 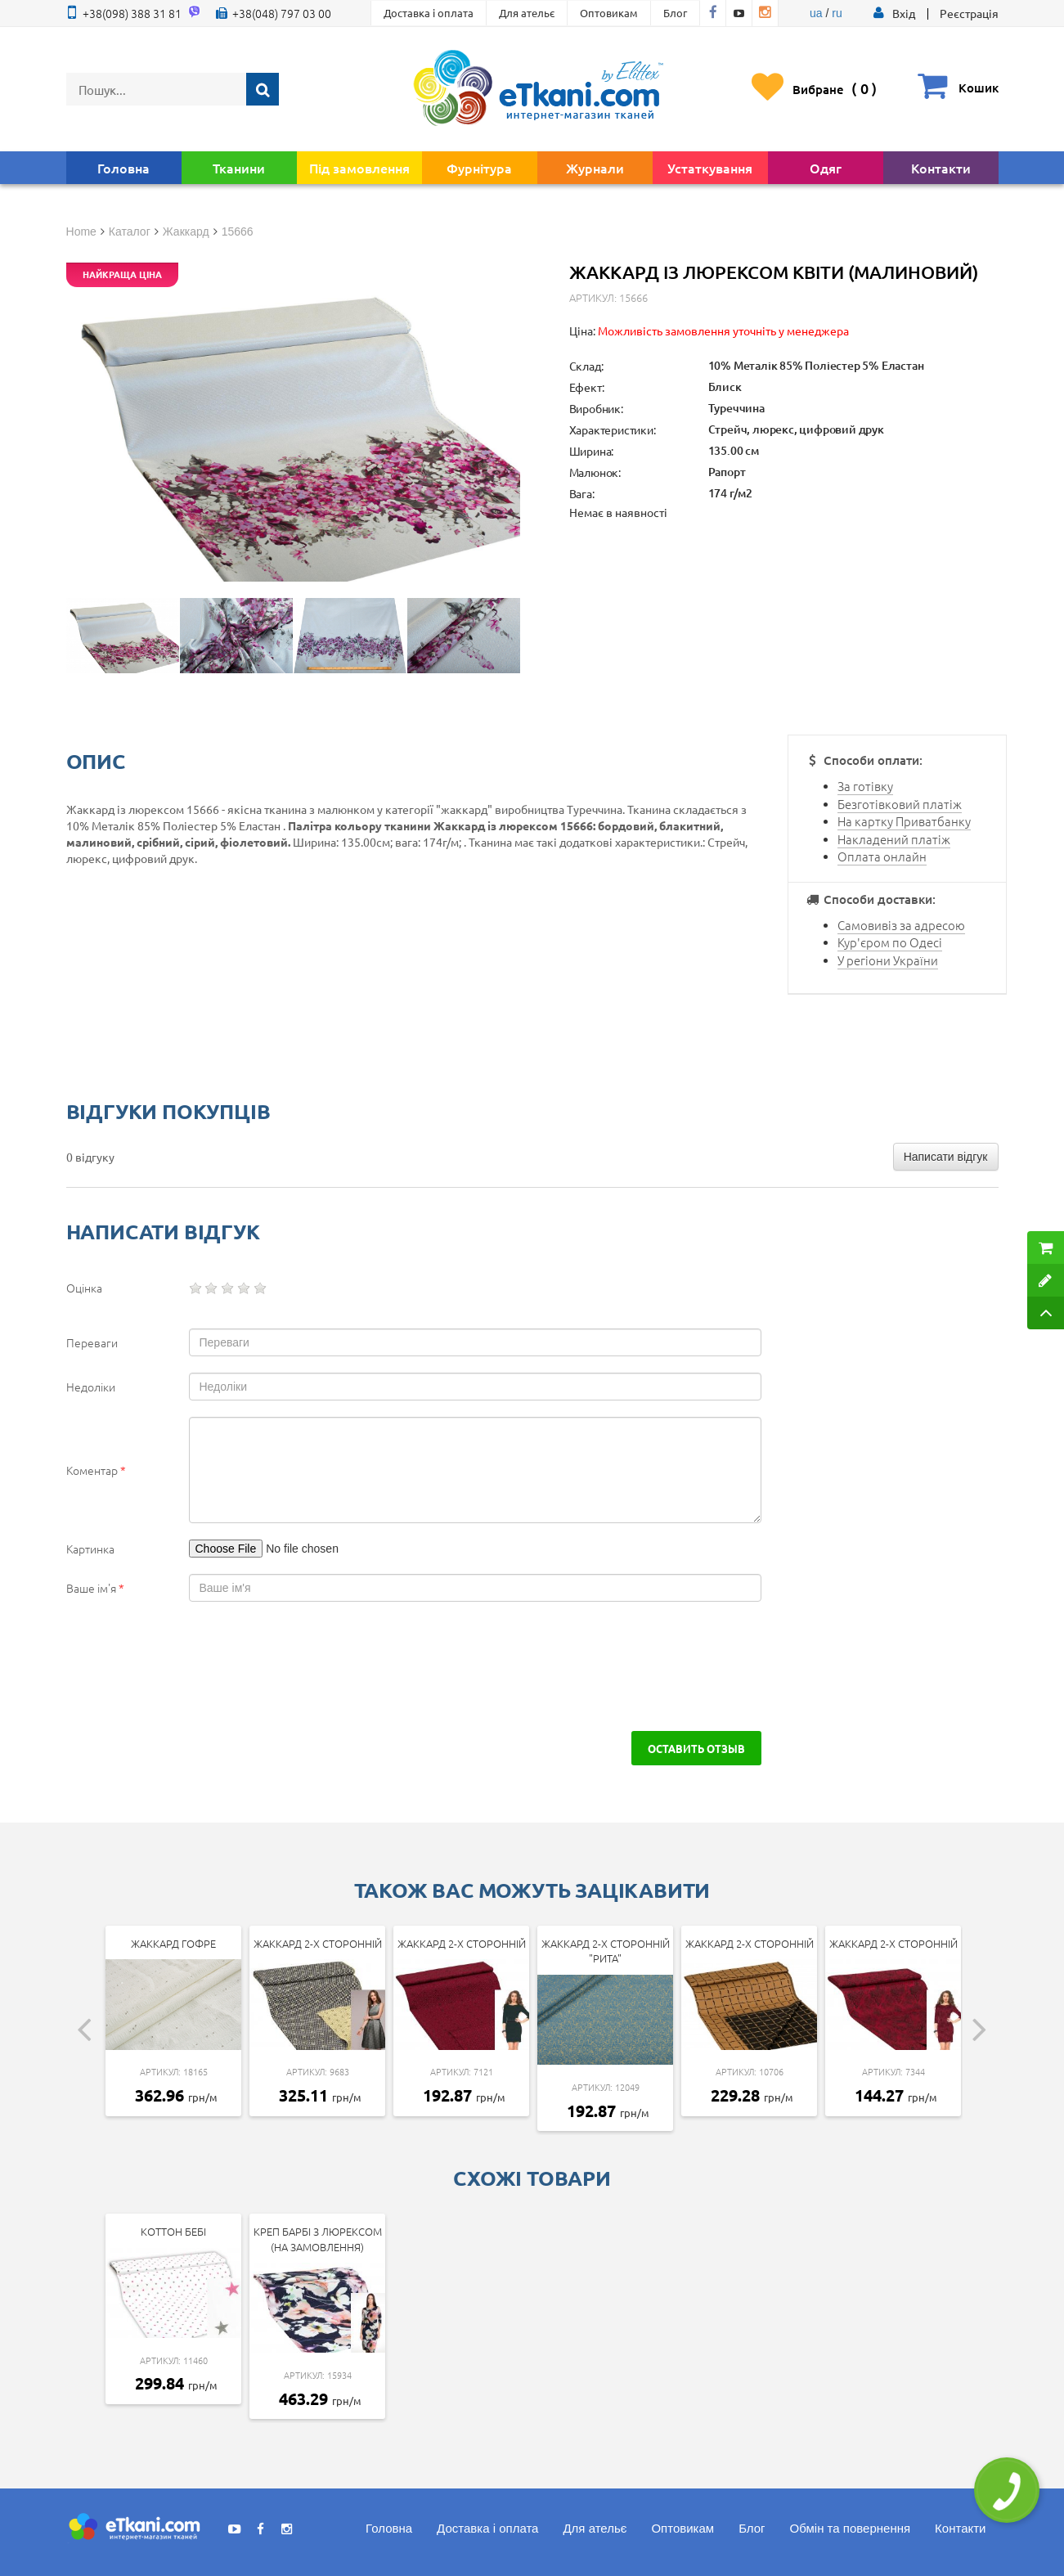 What do you see at coordinates (173, 1943) in the screenshot?
I see `Жаккард гофре` at bounding box center [173, 1943].